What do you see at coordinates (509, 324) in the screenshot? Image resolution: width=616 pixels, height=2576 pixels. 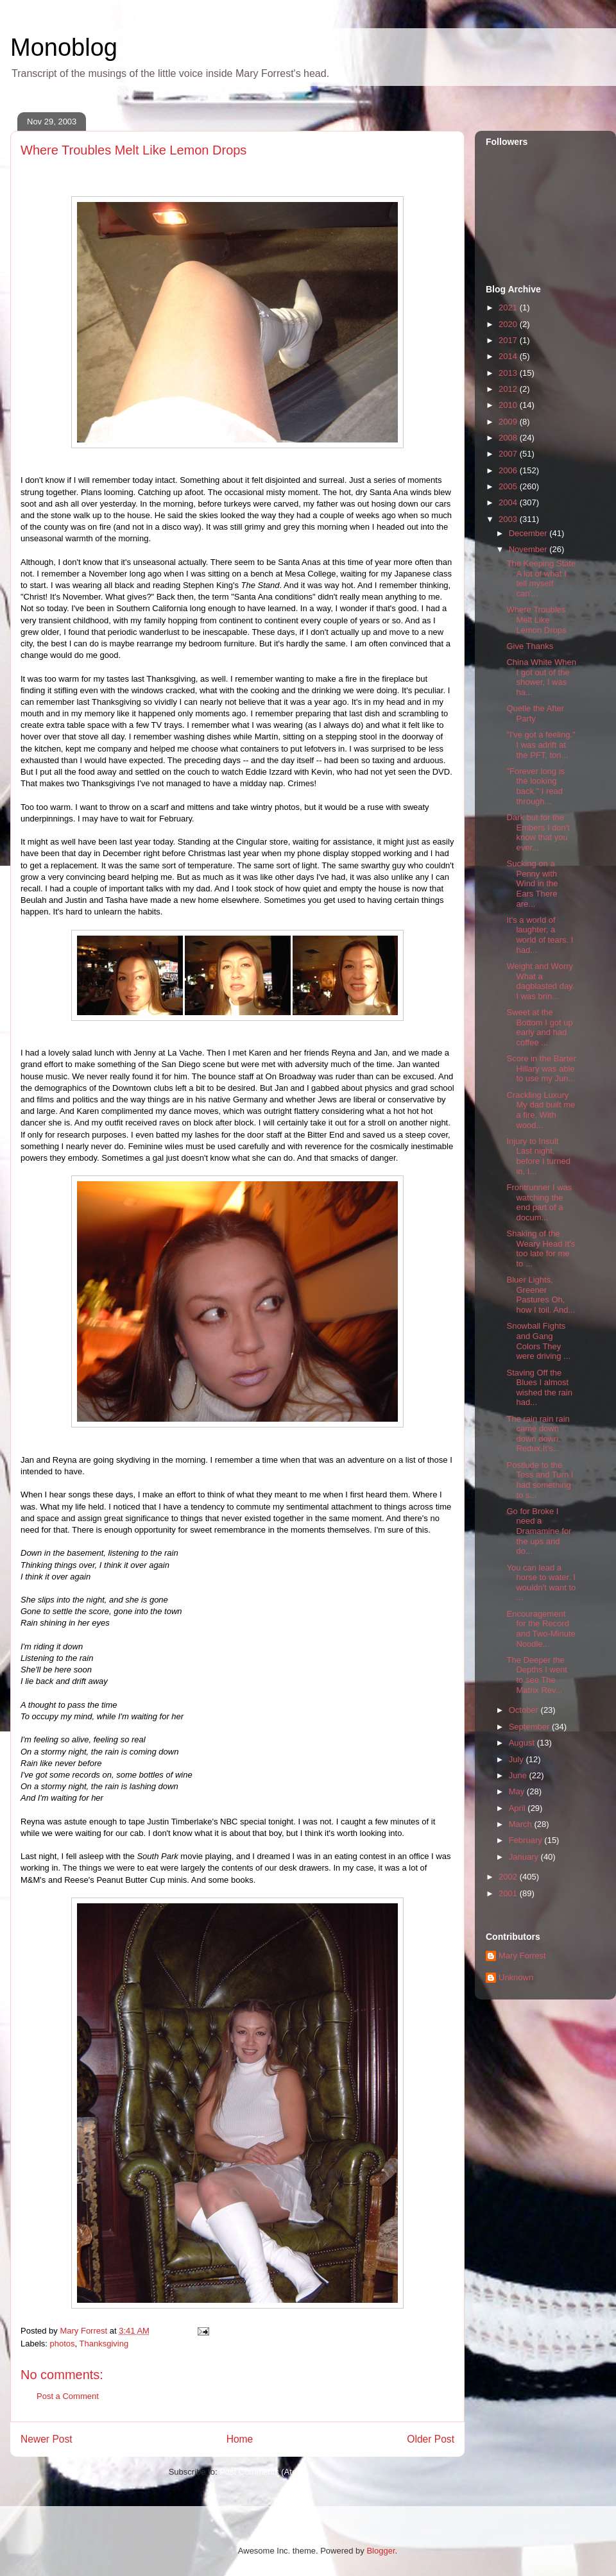 I see `2020` at bounding box center [509, 324].